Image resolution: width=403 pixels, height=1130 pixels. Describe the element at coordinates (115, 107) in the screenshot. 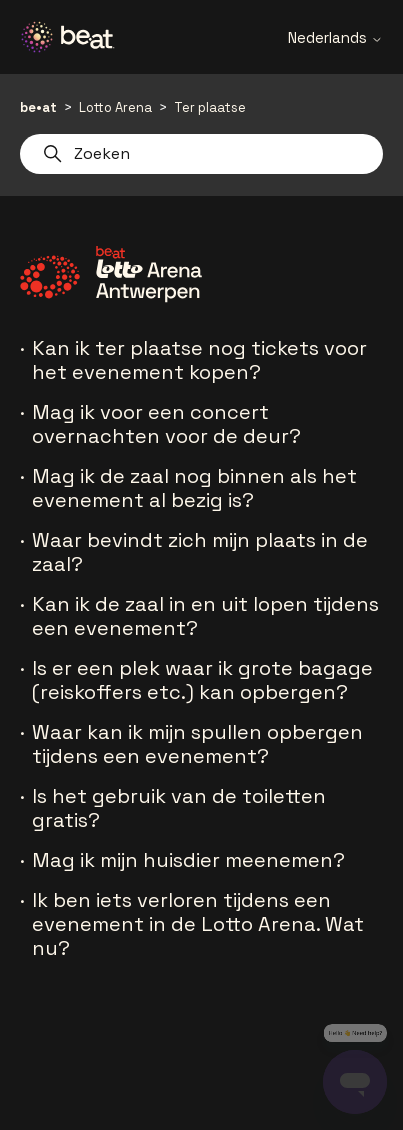

I see `Lotto Arena` at that location.